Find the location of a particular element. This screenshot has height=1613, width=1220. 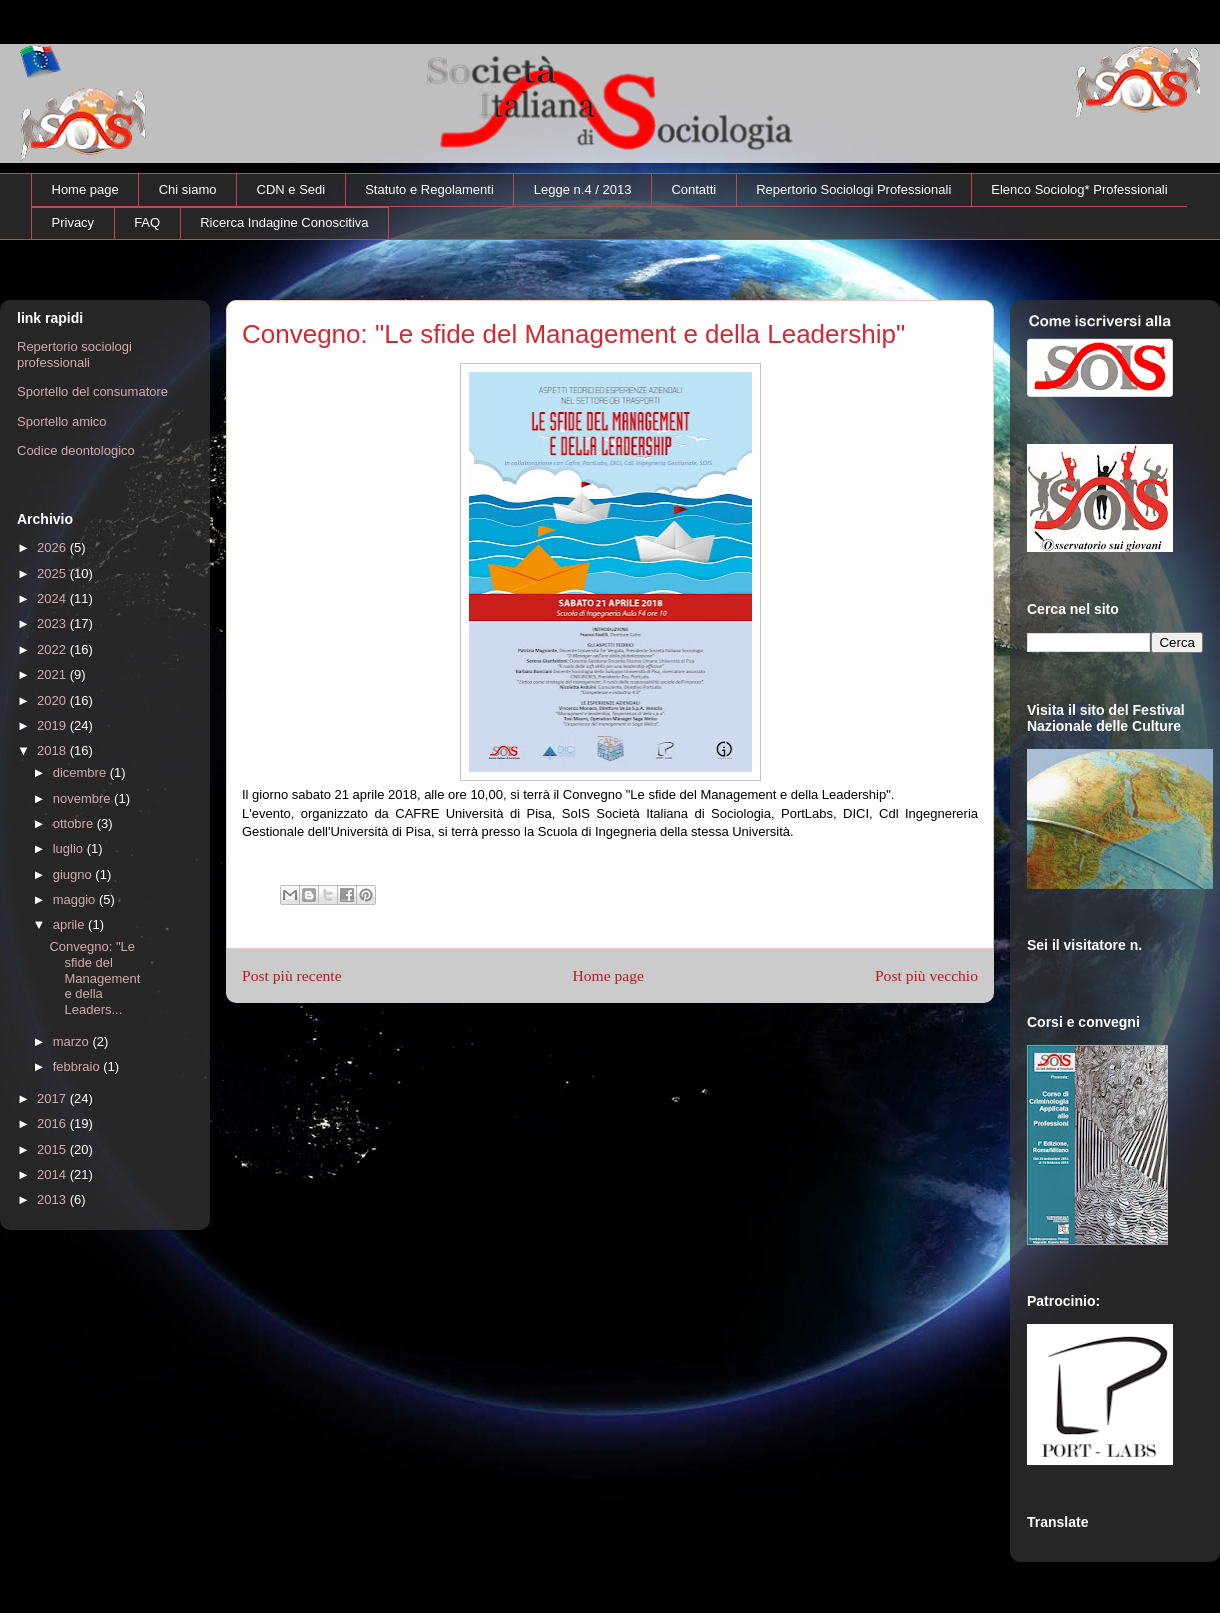

Statuto e Regolamenti is located at coordinates (429, 189).